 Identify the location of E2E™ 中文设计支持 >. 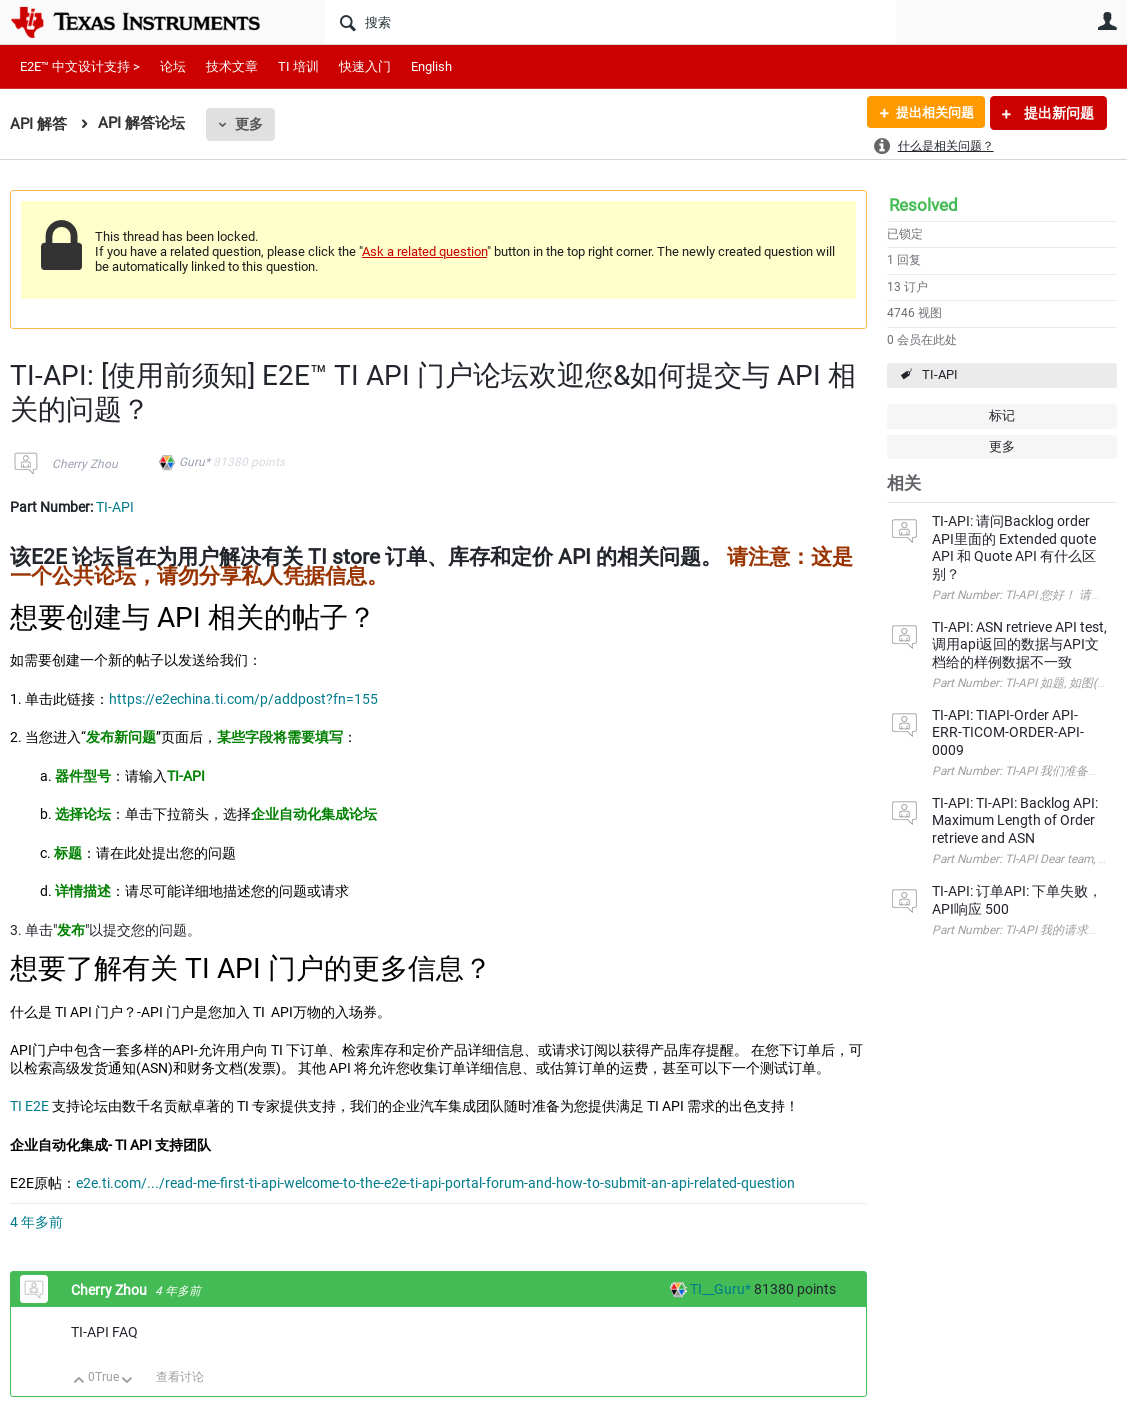
(80, 66).